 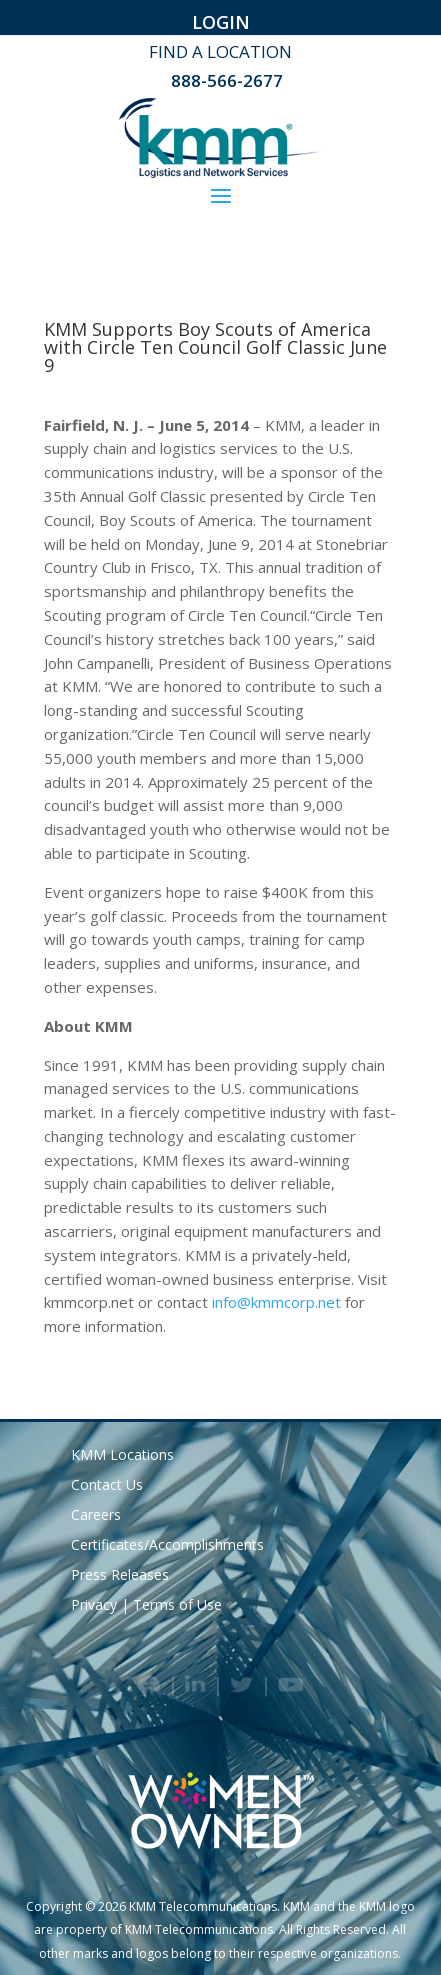 I want to click on Press Releases, so click(x=120, y=1576).